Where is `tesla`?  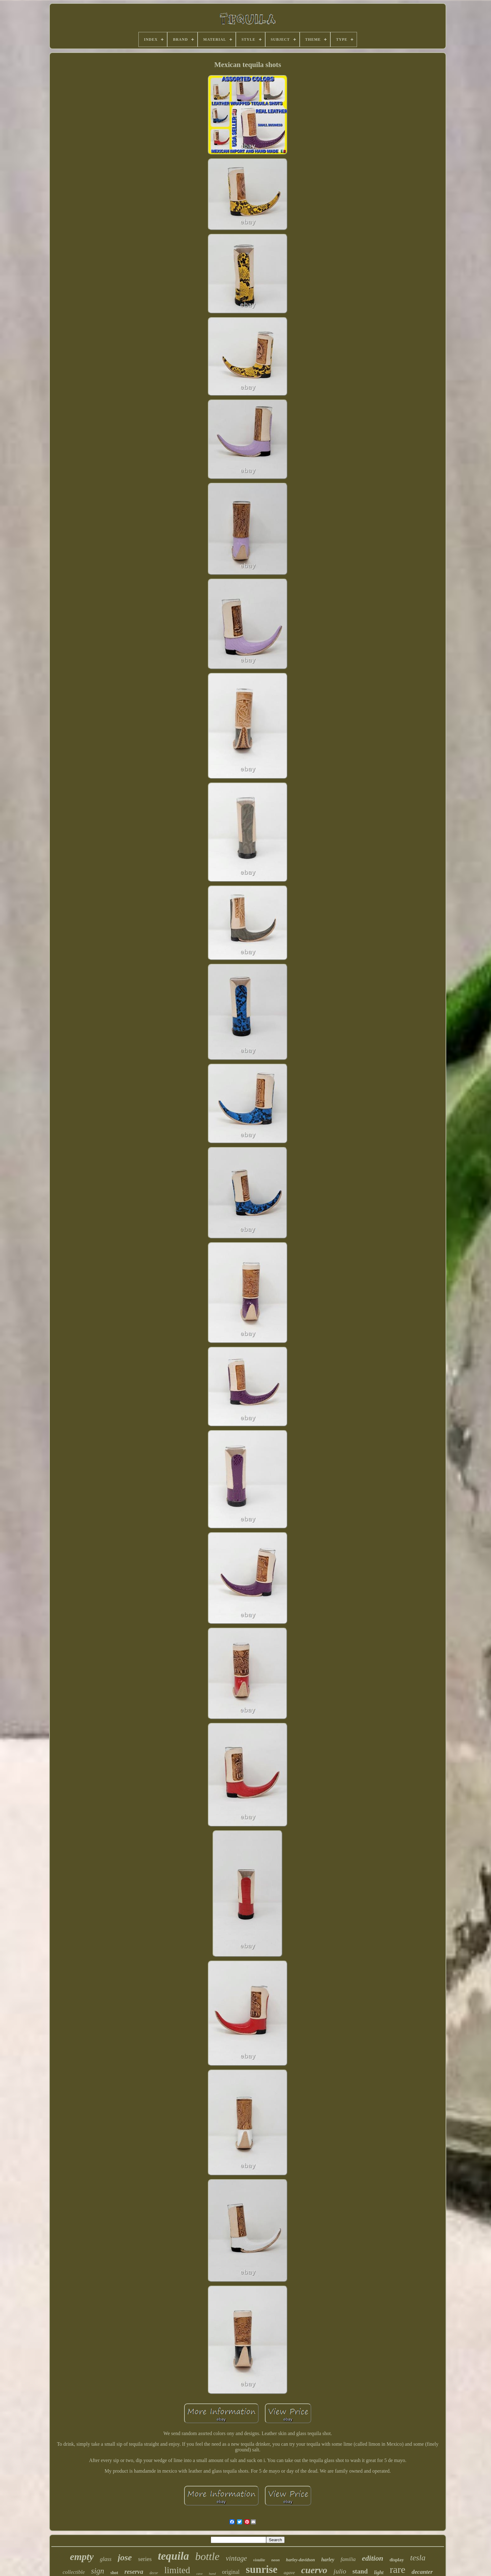 tesla is located at coordinates (418, 2557).